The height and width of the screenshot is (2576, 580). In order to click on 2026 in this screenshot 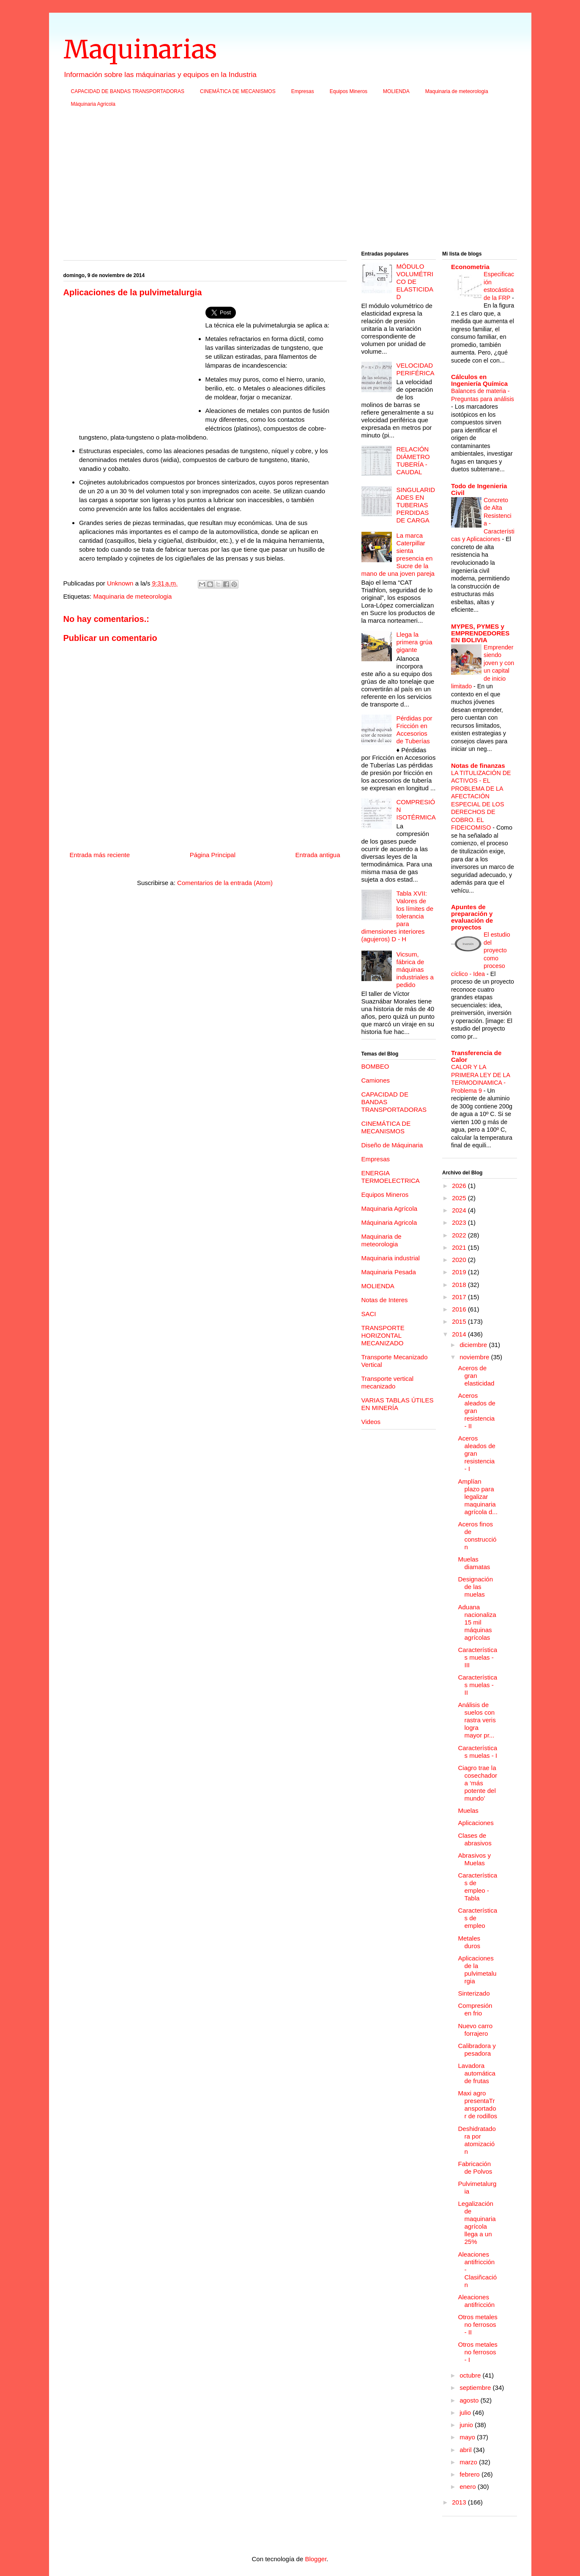, I will do `click(460, 1185)`.